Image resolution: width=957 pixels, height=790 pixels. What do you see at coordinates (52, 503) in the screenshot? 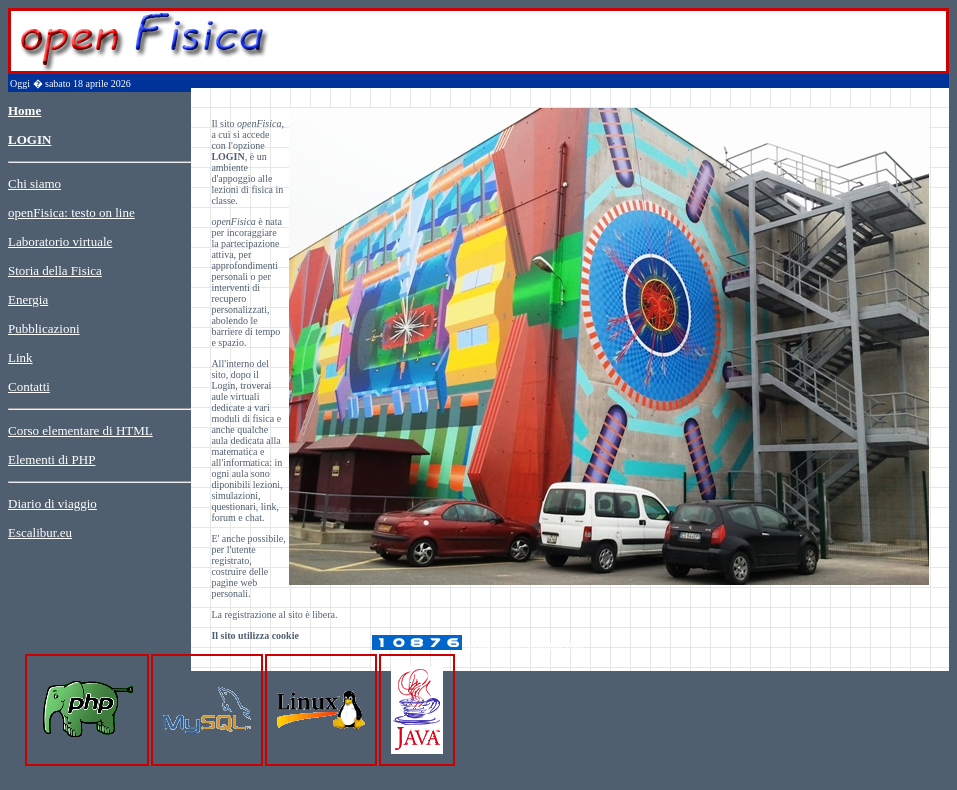
I see `Diario di viaggio` at bounding box center [52, 503].